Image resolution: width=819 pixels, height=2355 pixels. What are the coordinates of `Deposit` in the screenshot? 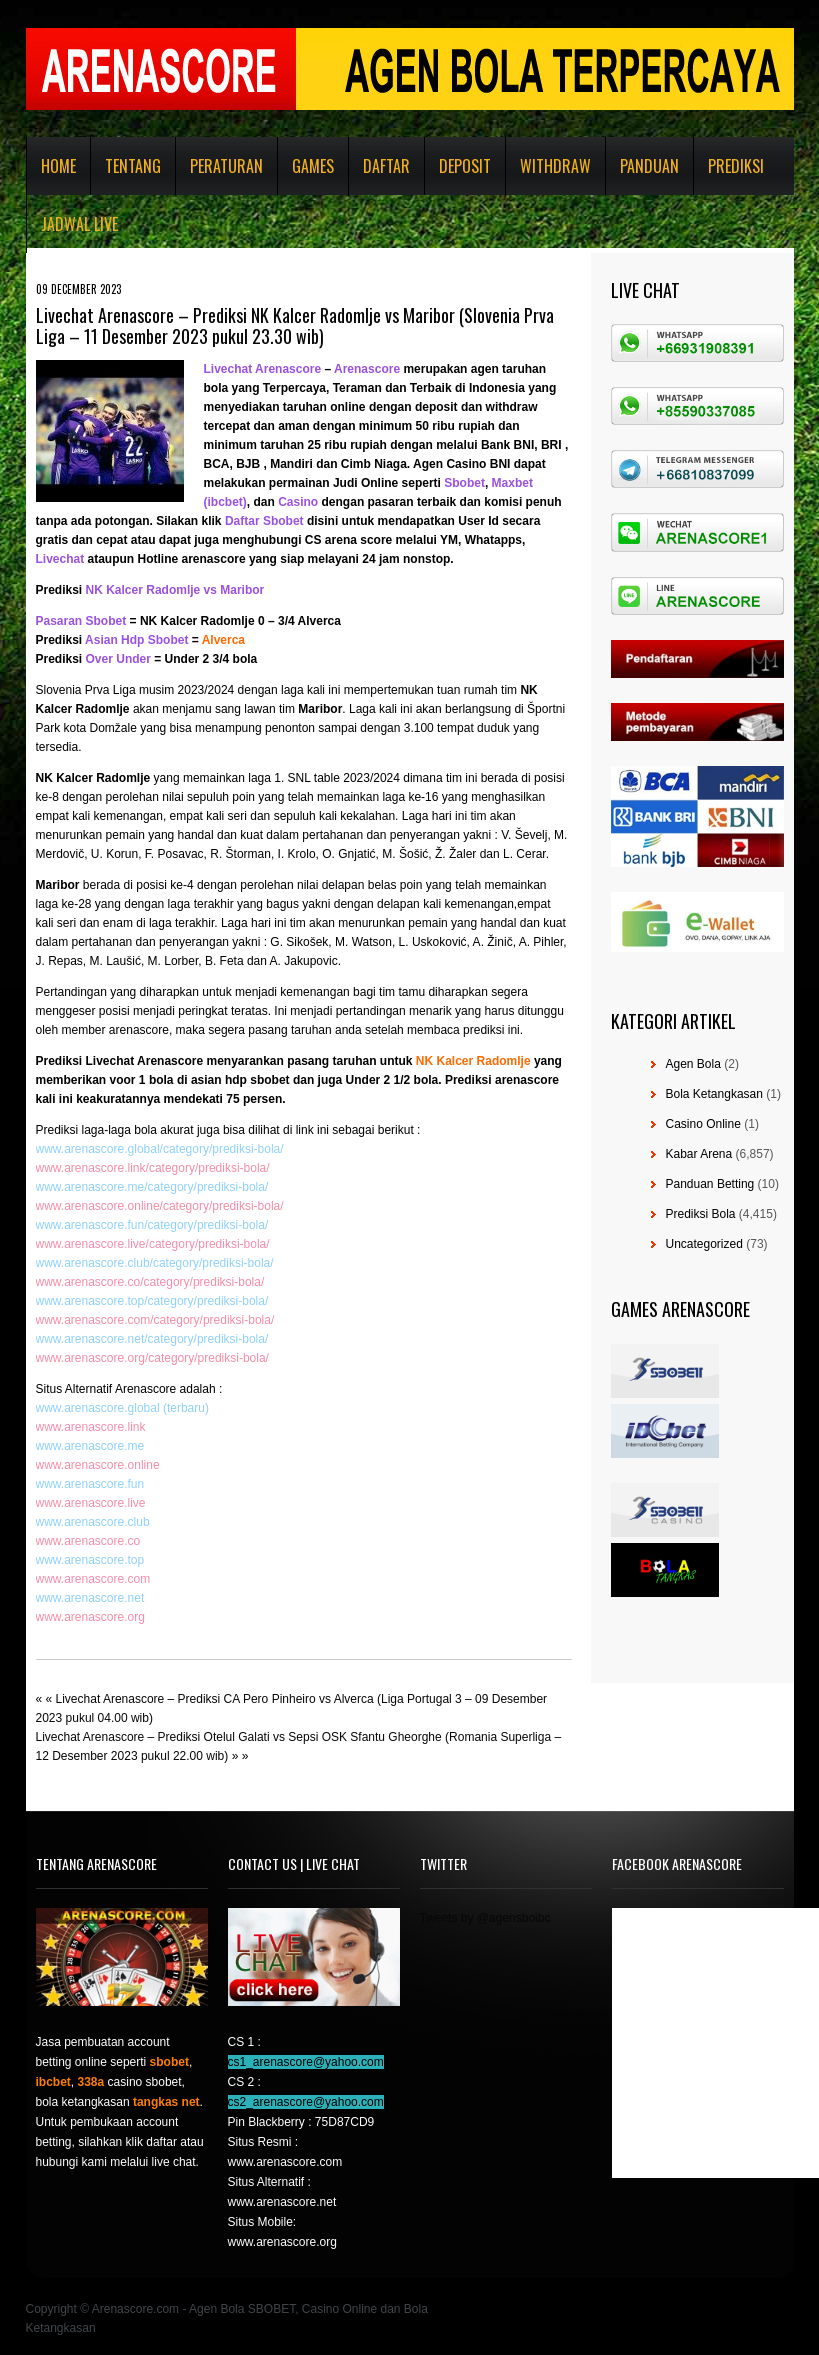 It's located at (465, 166).